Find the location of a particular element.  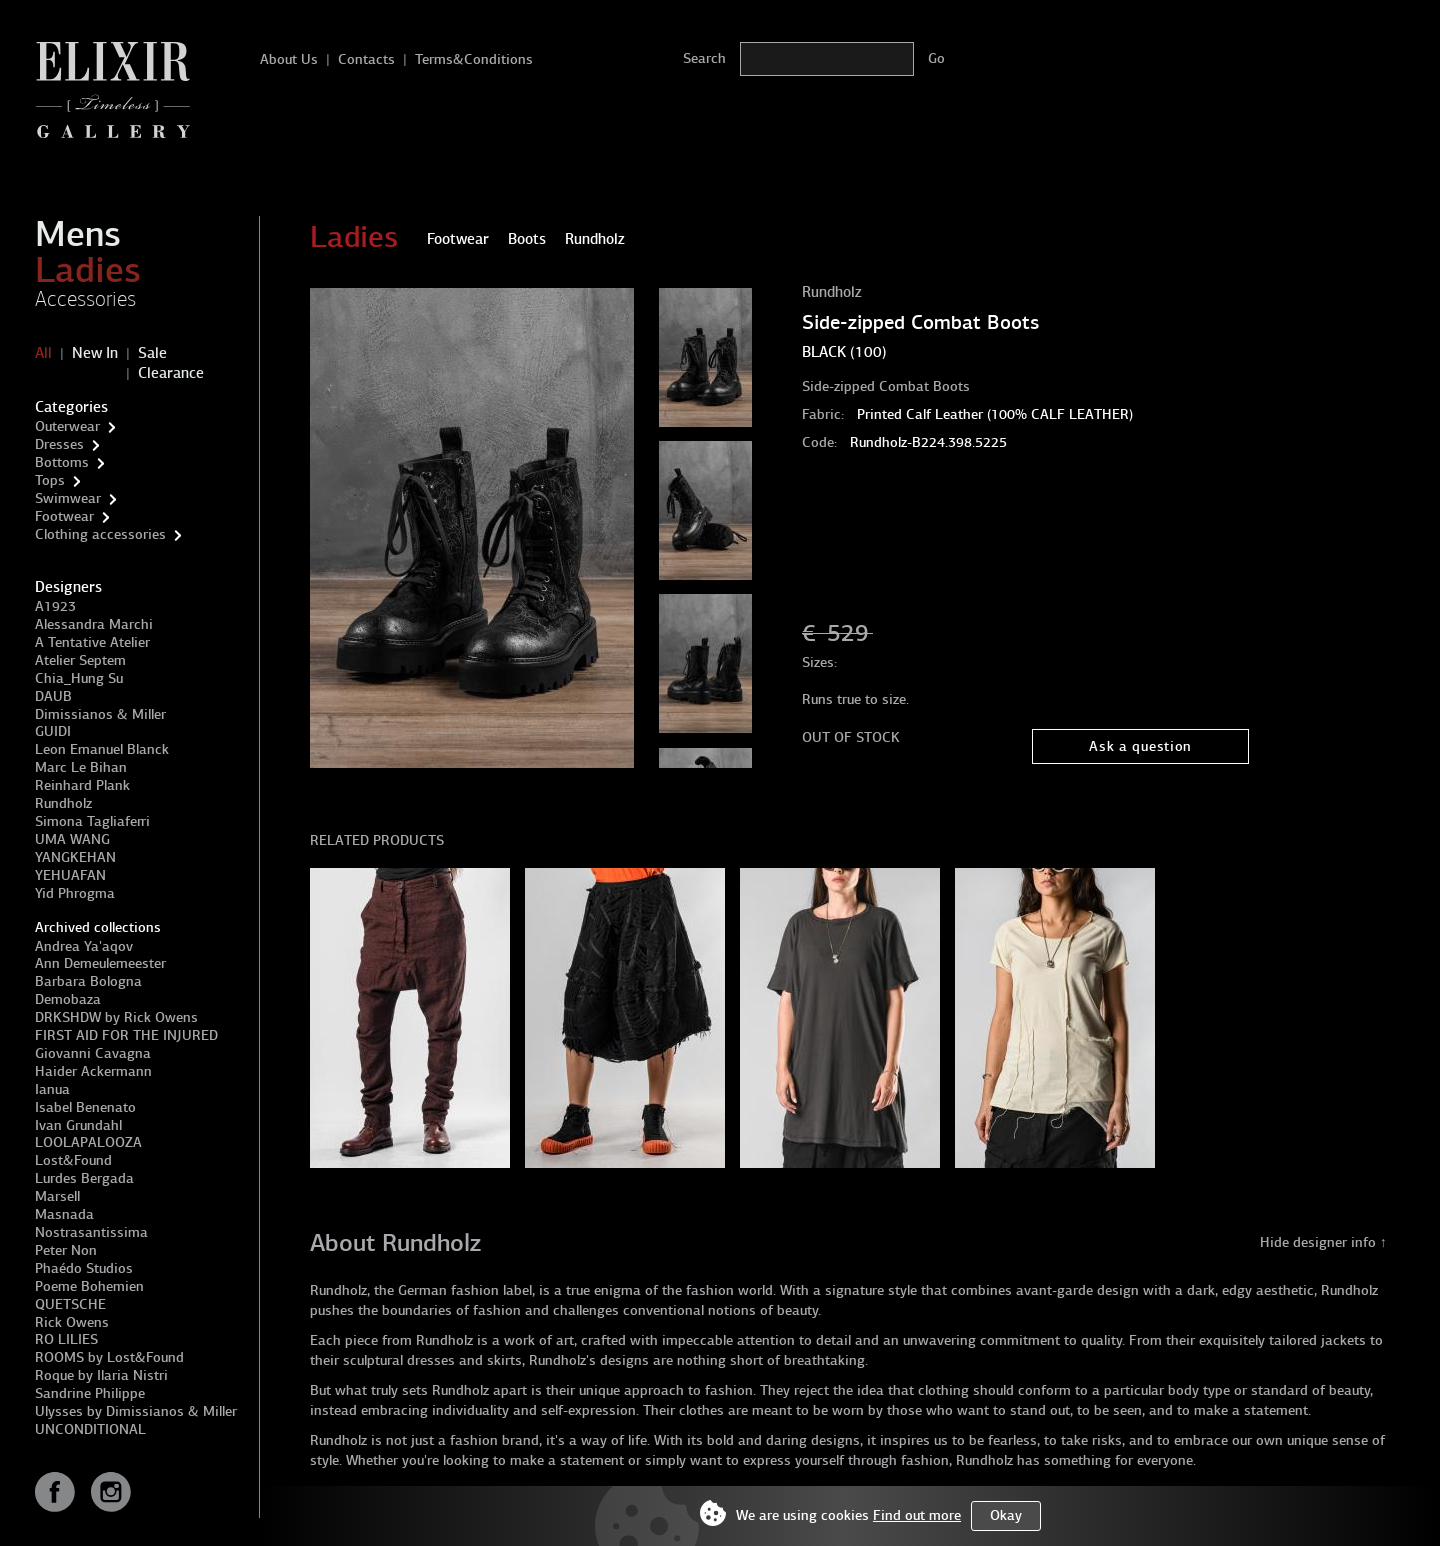

Rundholz is located at coordinates (63, 803).